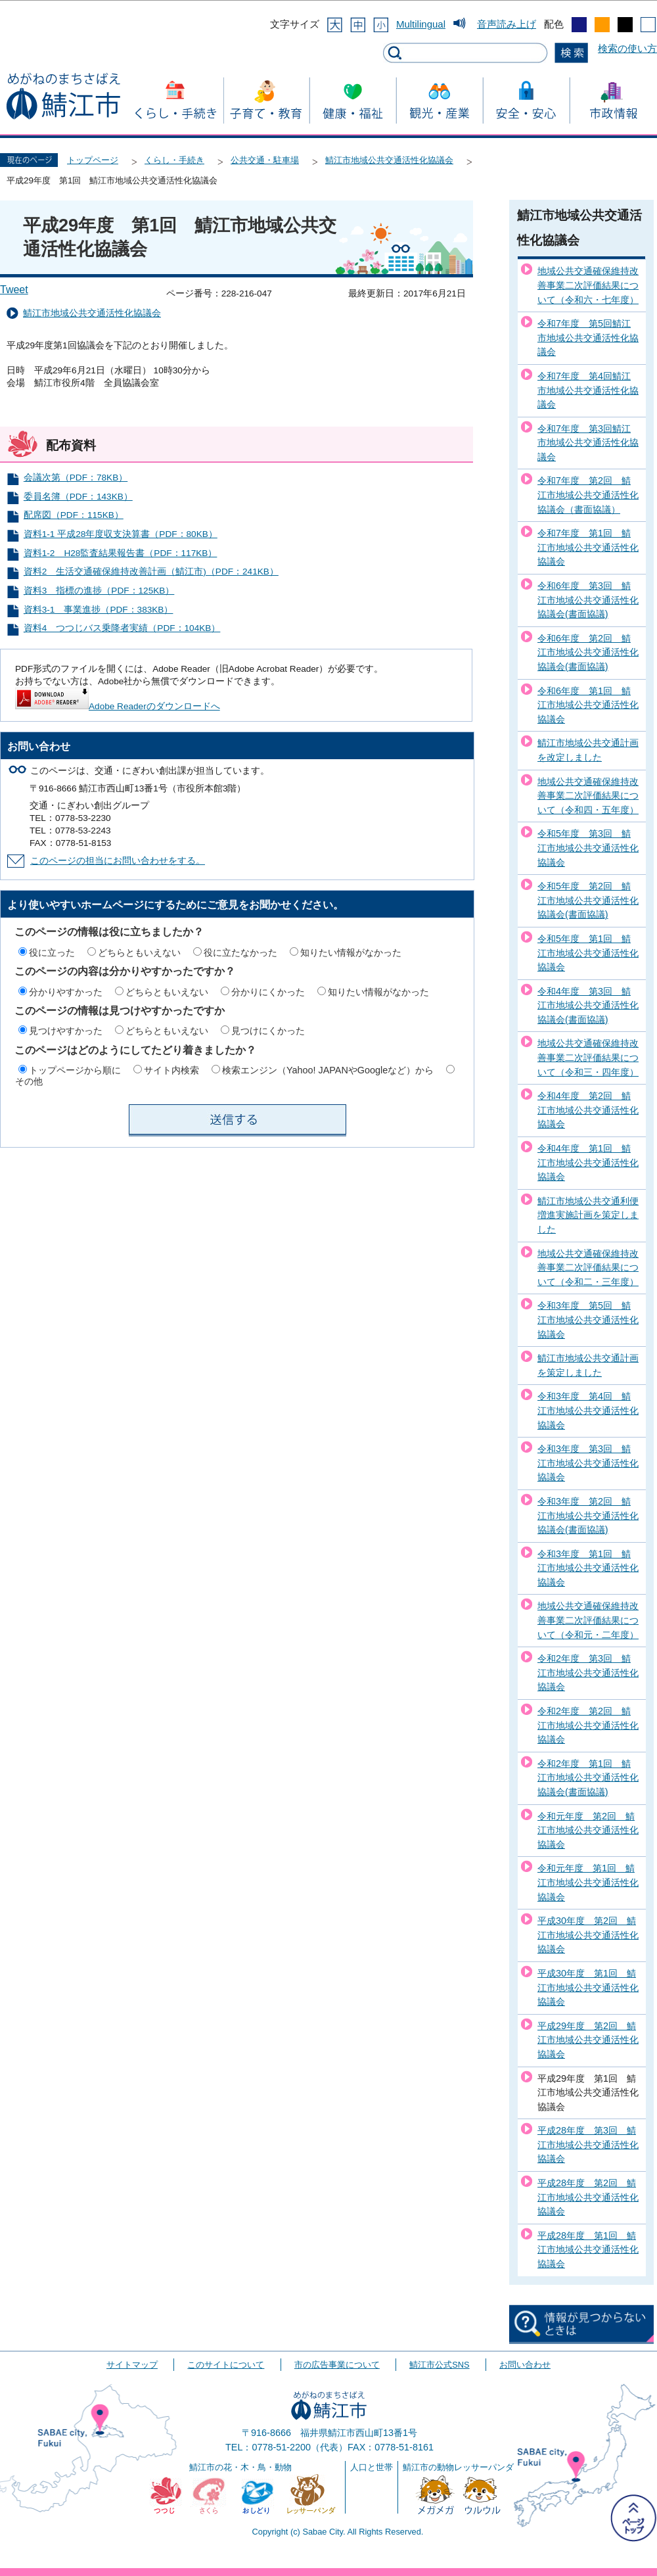 Image resolution: width=657 pixels, height=2576 pixels. What do you see at coordinates (98, 610) in the screenshot?
I see `資料3-1 事業進捗（PDF：383KB）` at bounding box center [98, 610].